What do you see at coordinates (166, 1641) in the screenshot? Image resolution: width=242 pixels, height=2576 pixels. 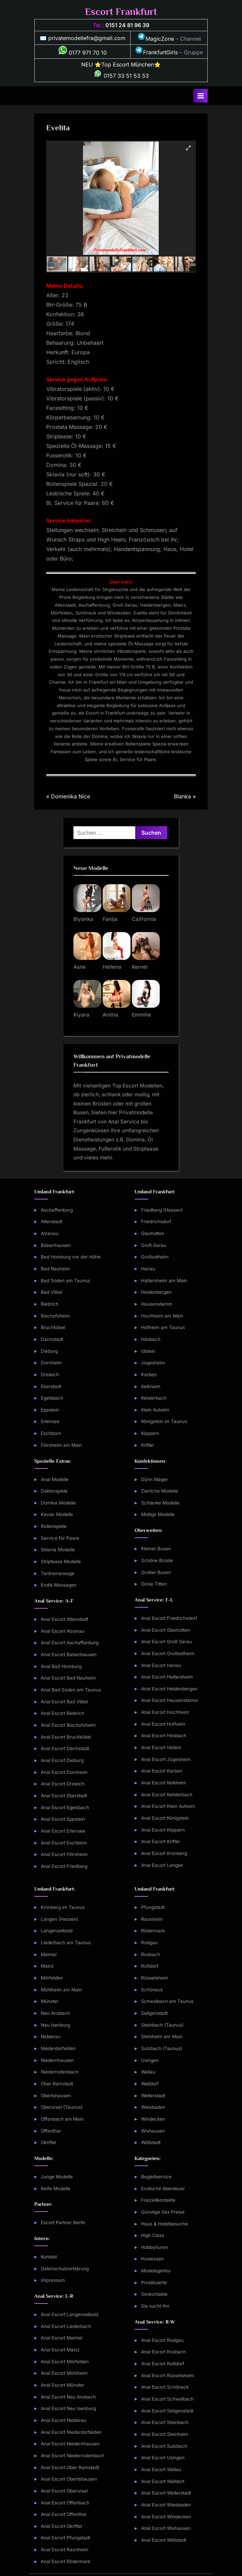 I see `Anal Escort Groß Gerau` at bounding box center [166, 1641].